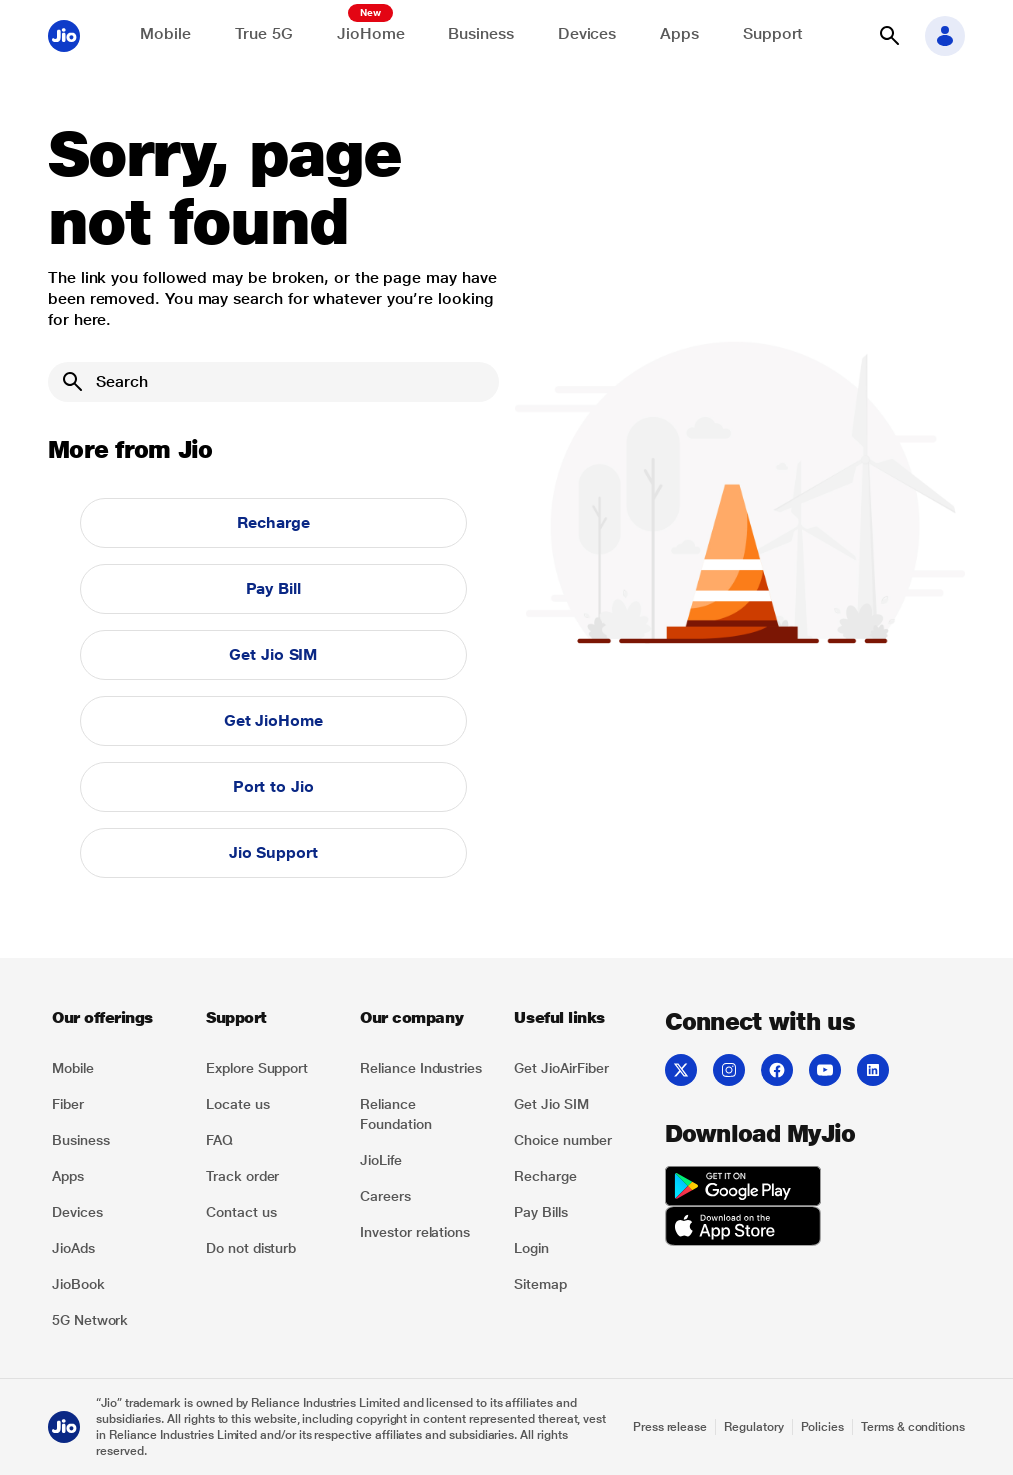  What do you see at coordinates (273, 786) in the screenshot?
I see `Port to Jio [button]` at bounding box center [273, 786].